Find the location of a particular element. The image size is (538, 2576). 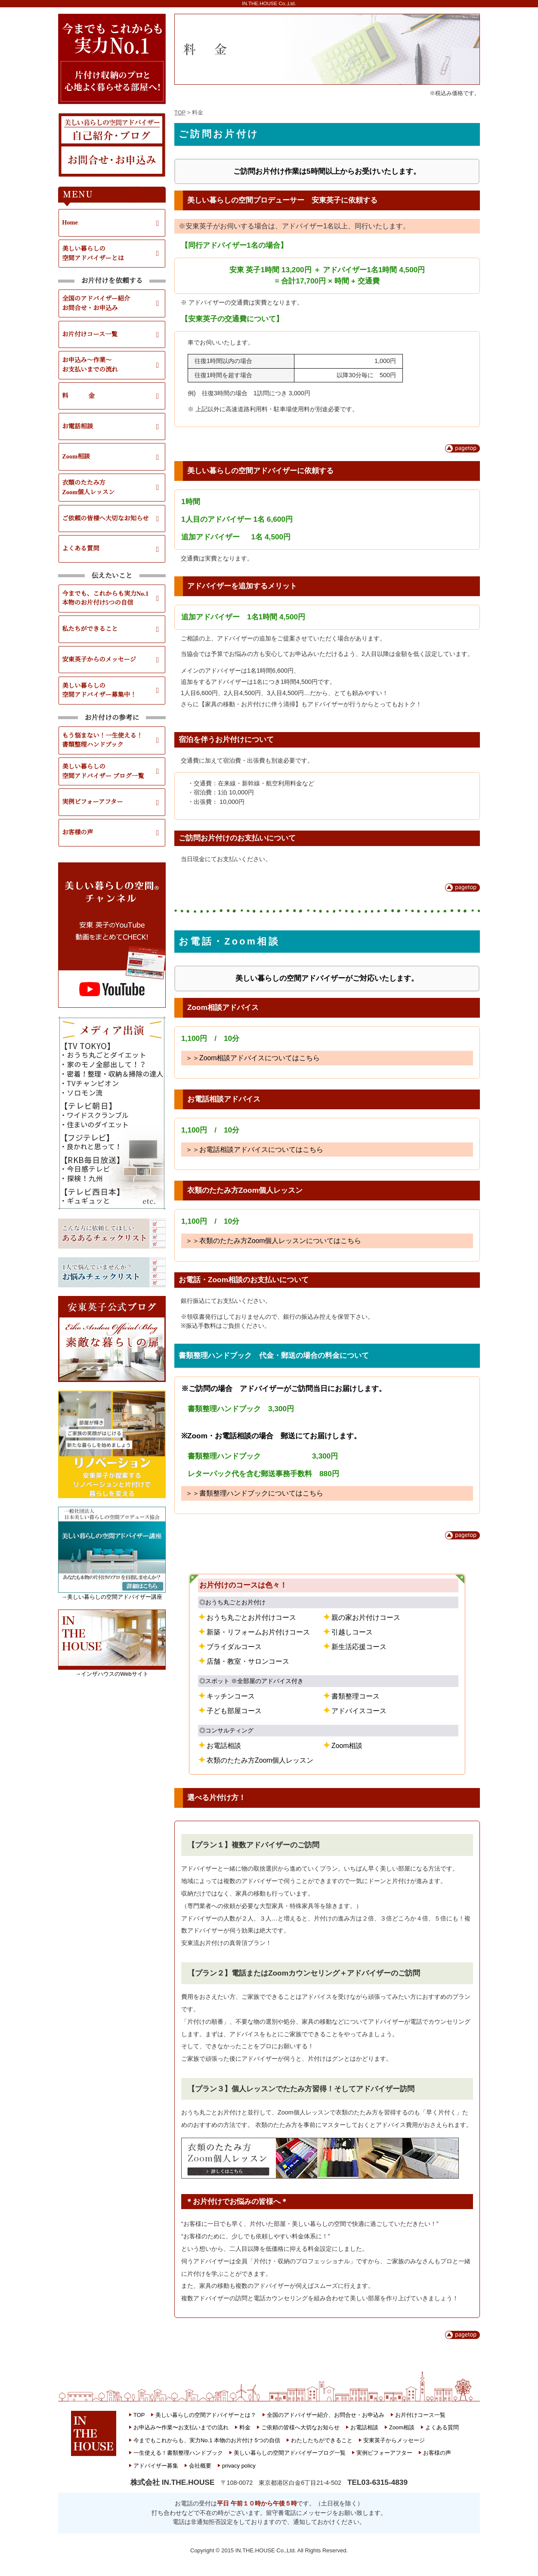

ご依頼の皆様へ大切なお知らせ is located at coordinates (105, 518).